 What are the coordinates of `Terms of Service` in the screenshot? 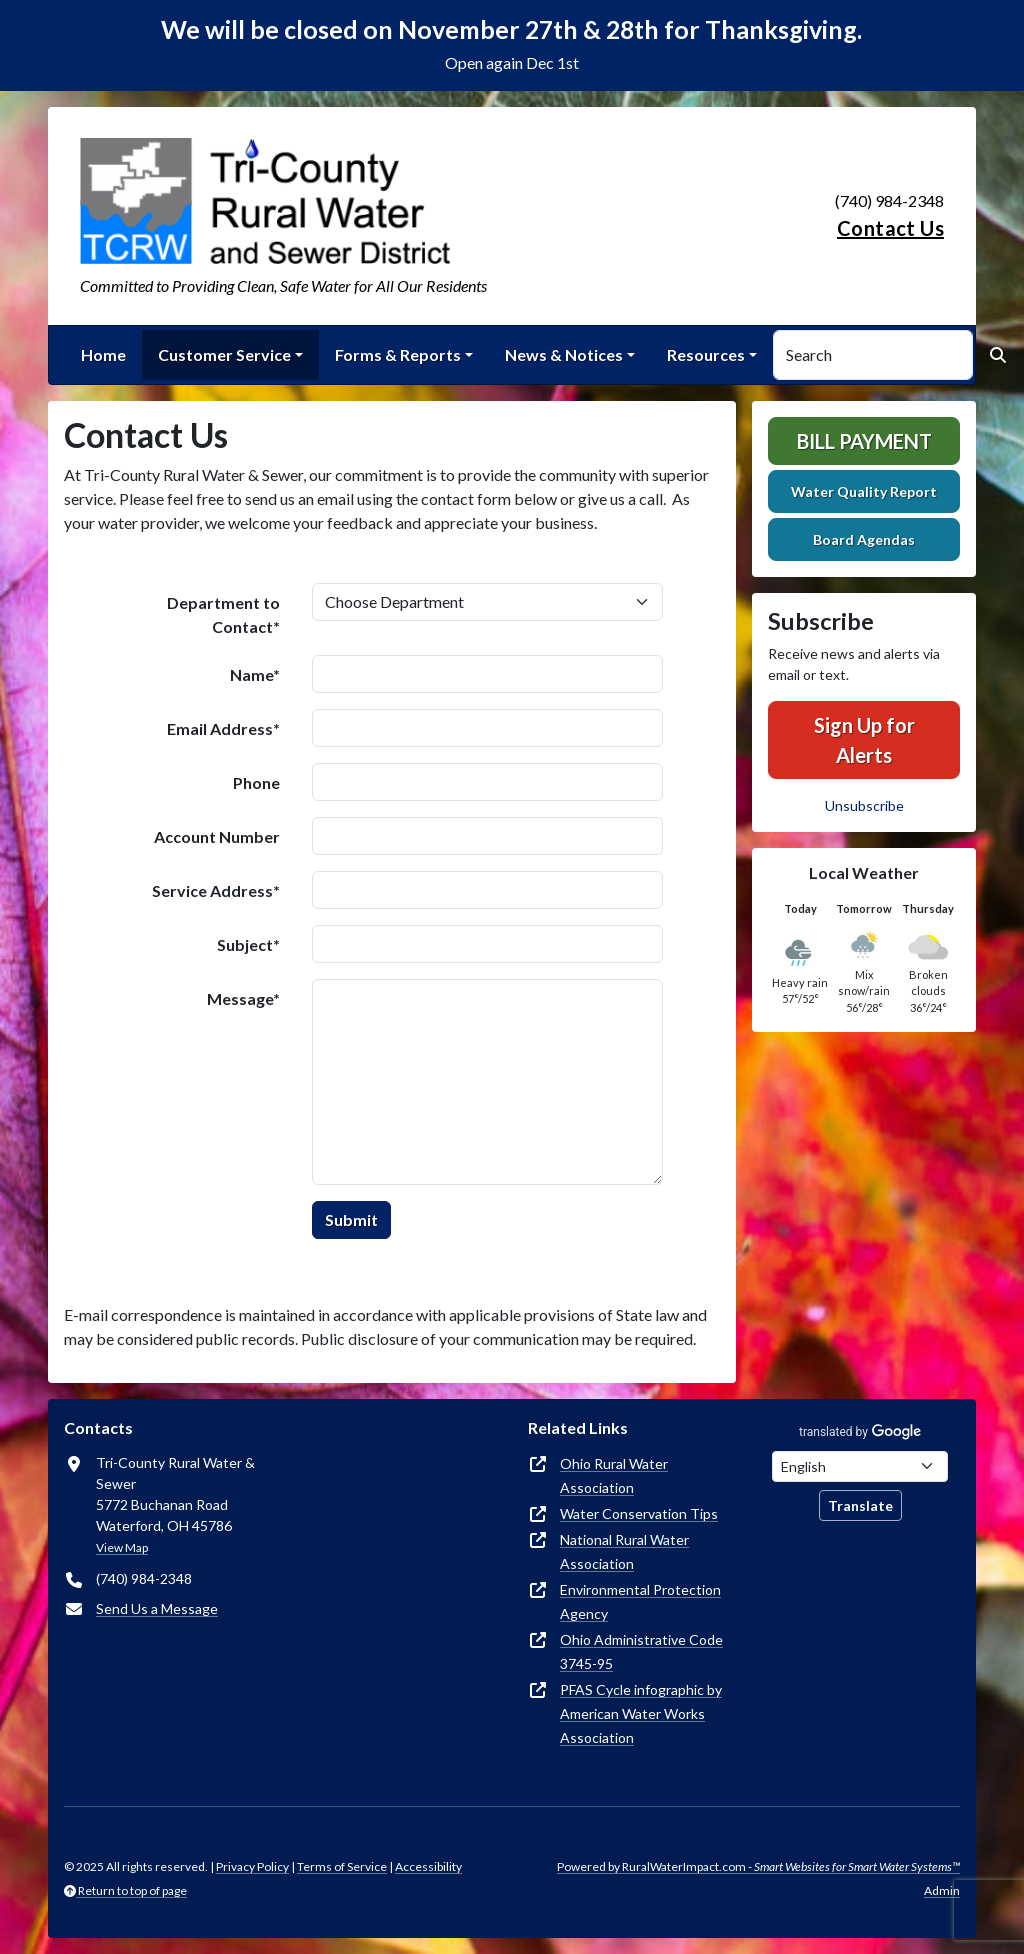 It's located at (342, 1866).